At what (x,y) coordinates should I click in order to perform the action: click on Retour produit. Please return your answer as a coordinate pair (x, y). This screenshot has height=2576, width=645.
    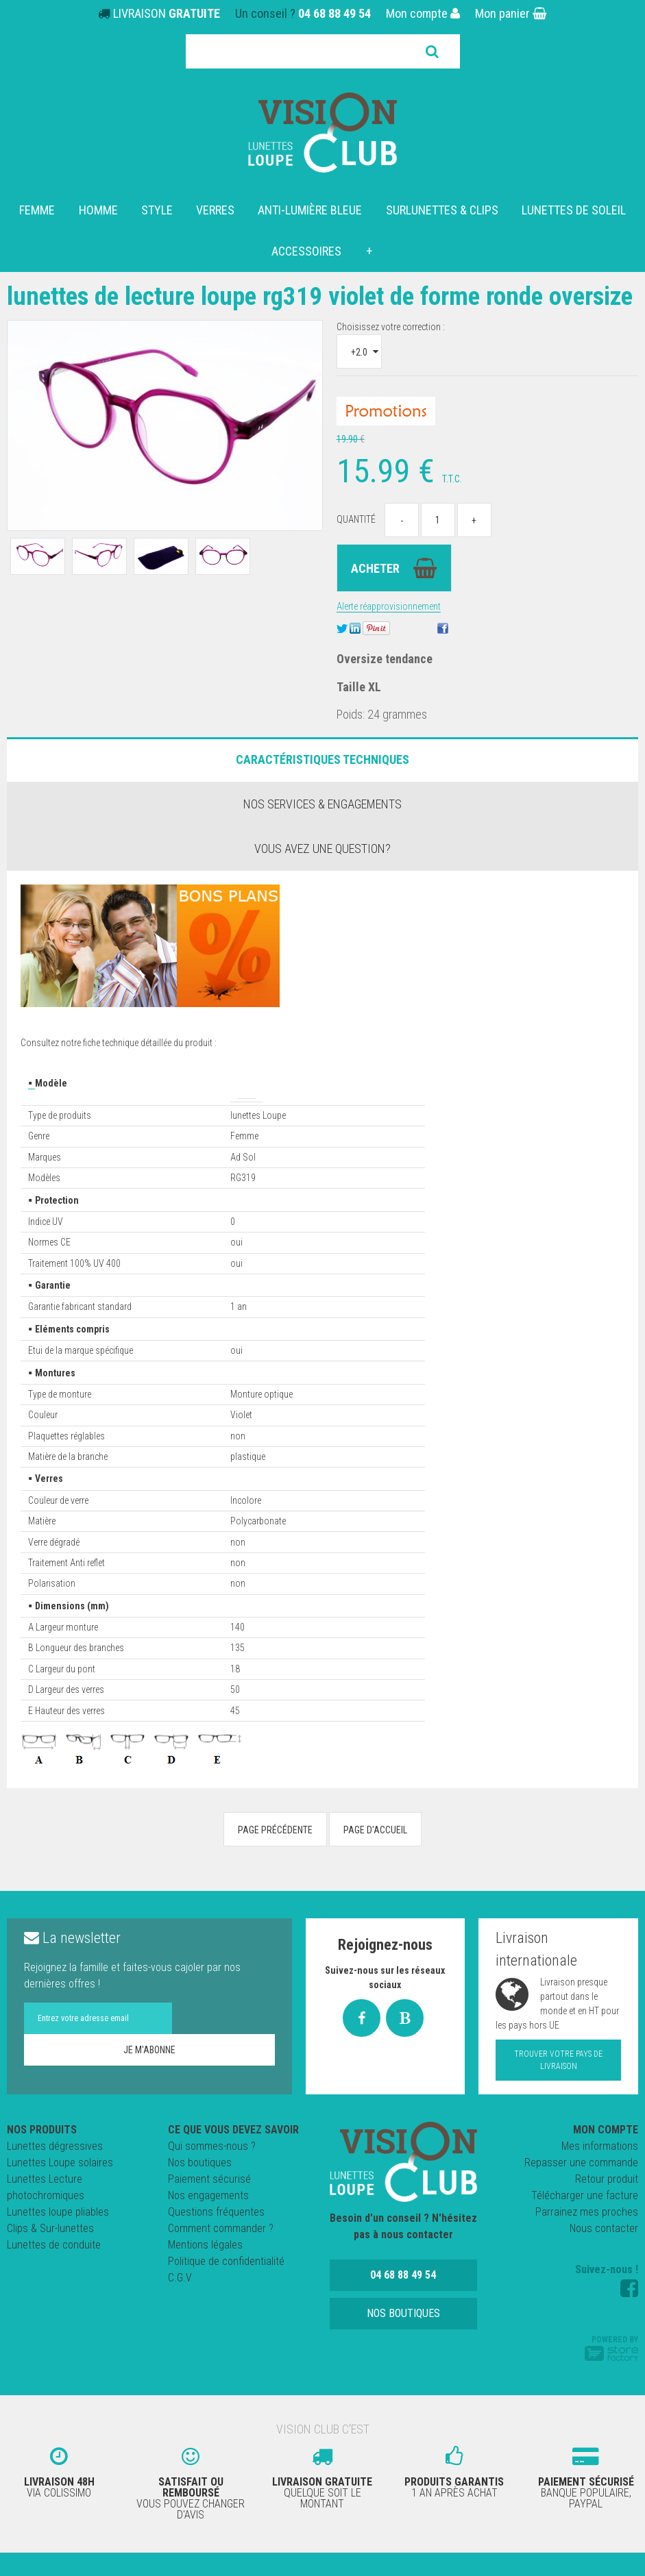
    Looking at the image, I should click on (606, 2206).